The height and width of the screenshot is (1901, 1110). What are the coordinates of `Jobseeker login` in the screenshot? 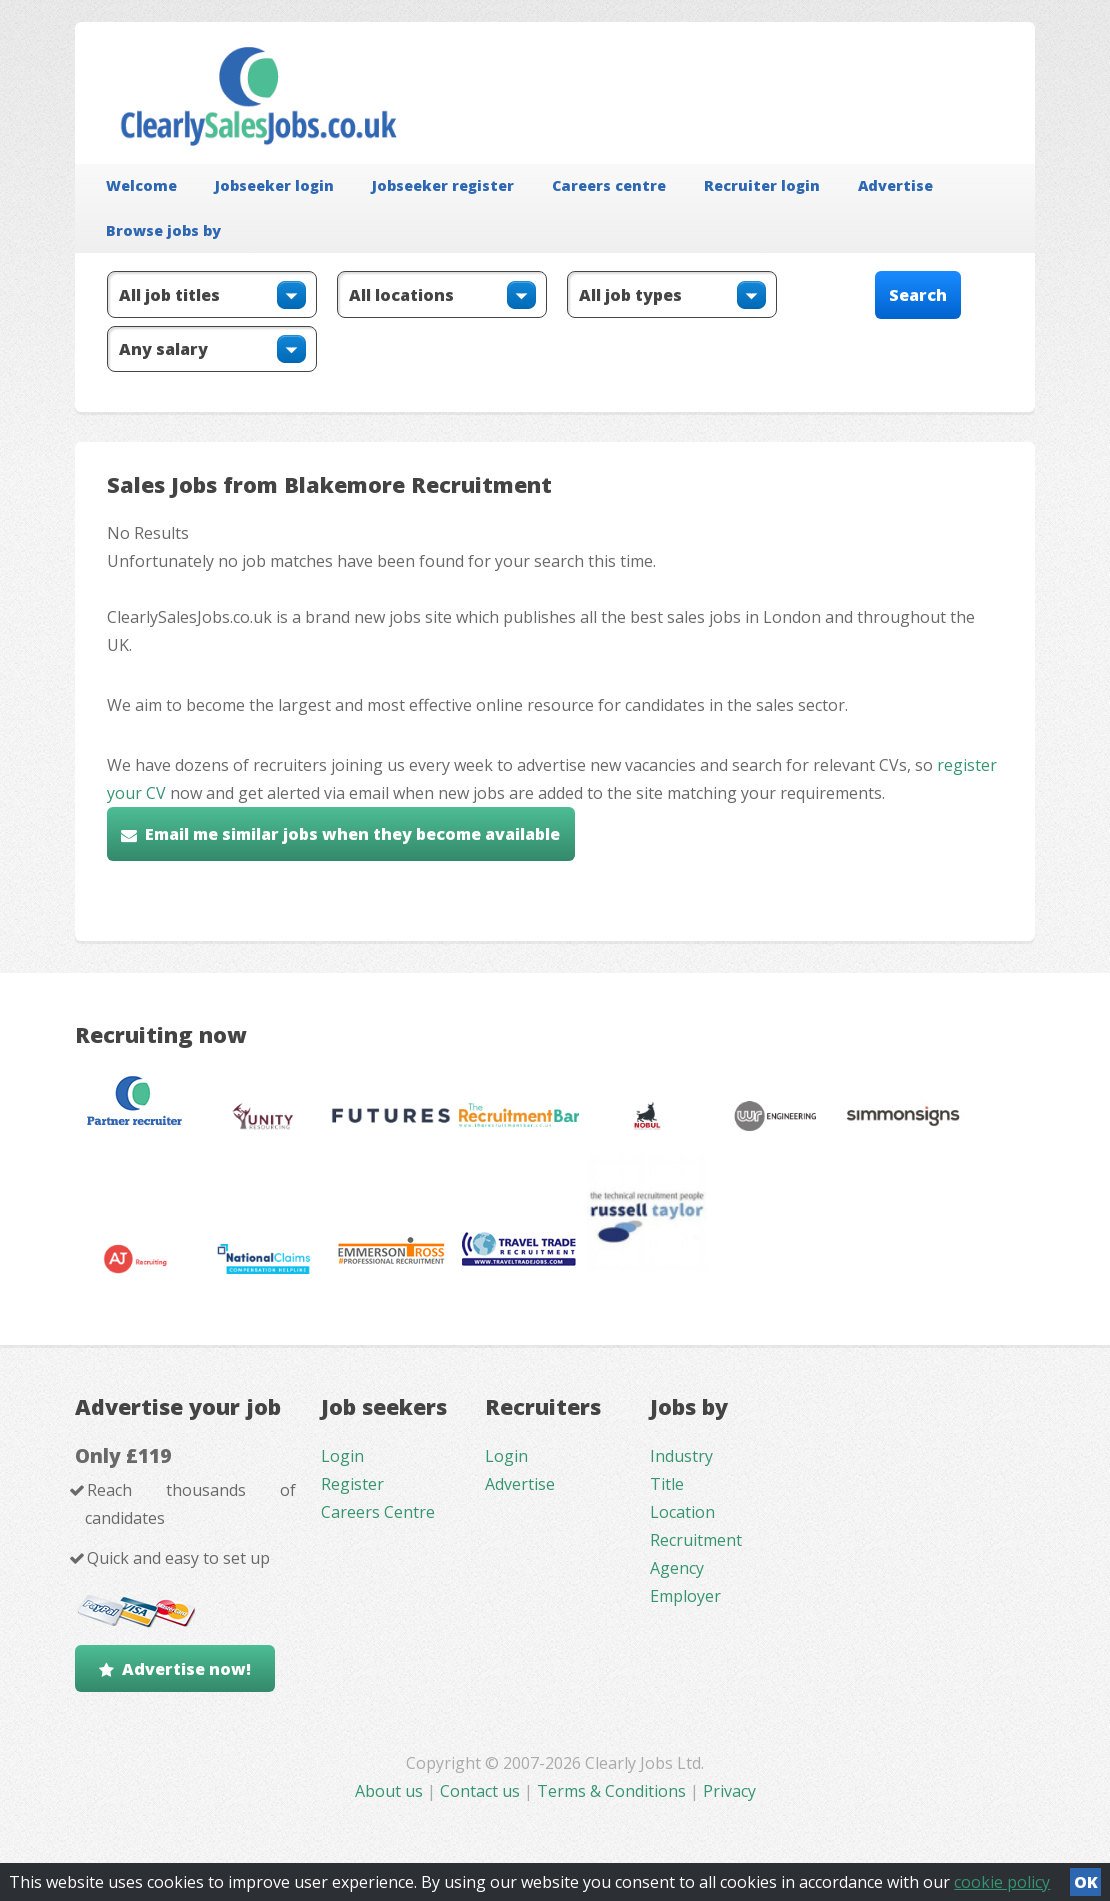 It's located at (274, 185).